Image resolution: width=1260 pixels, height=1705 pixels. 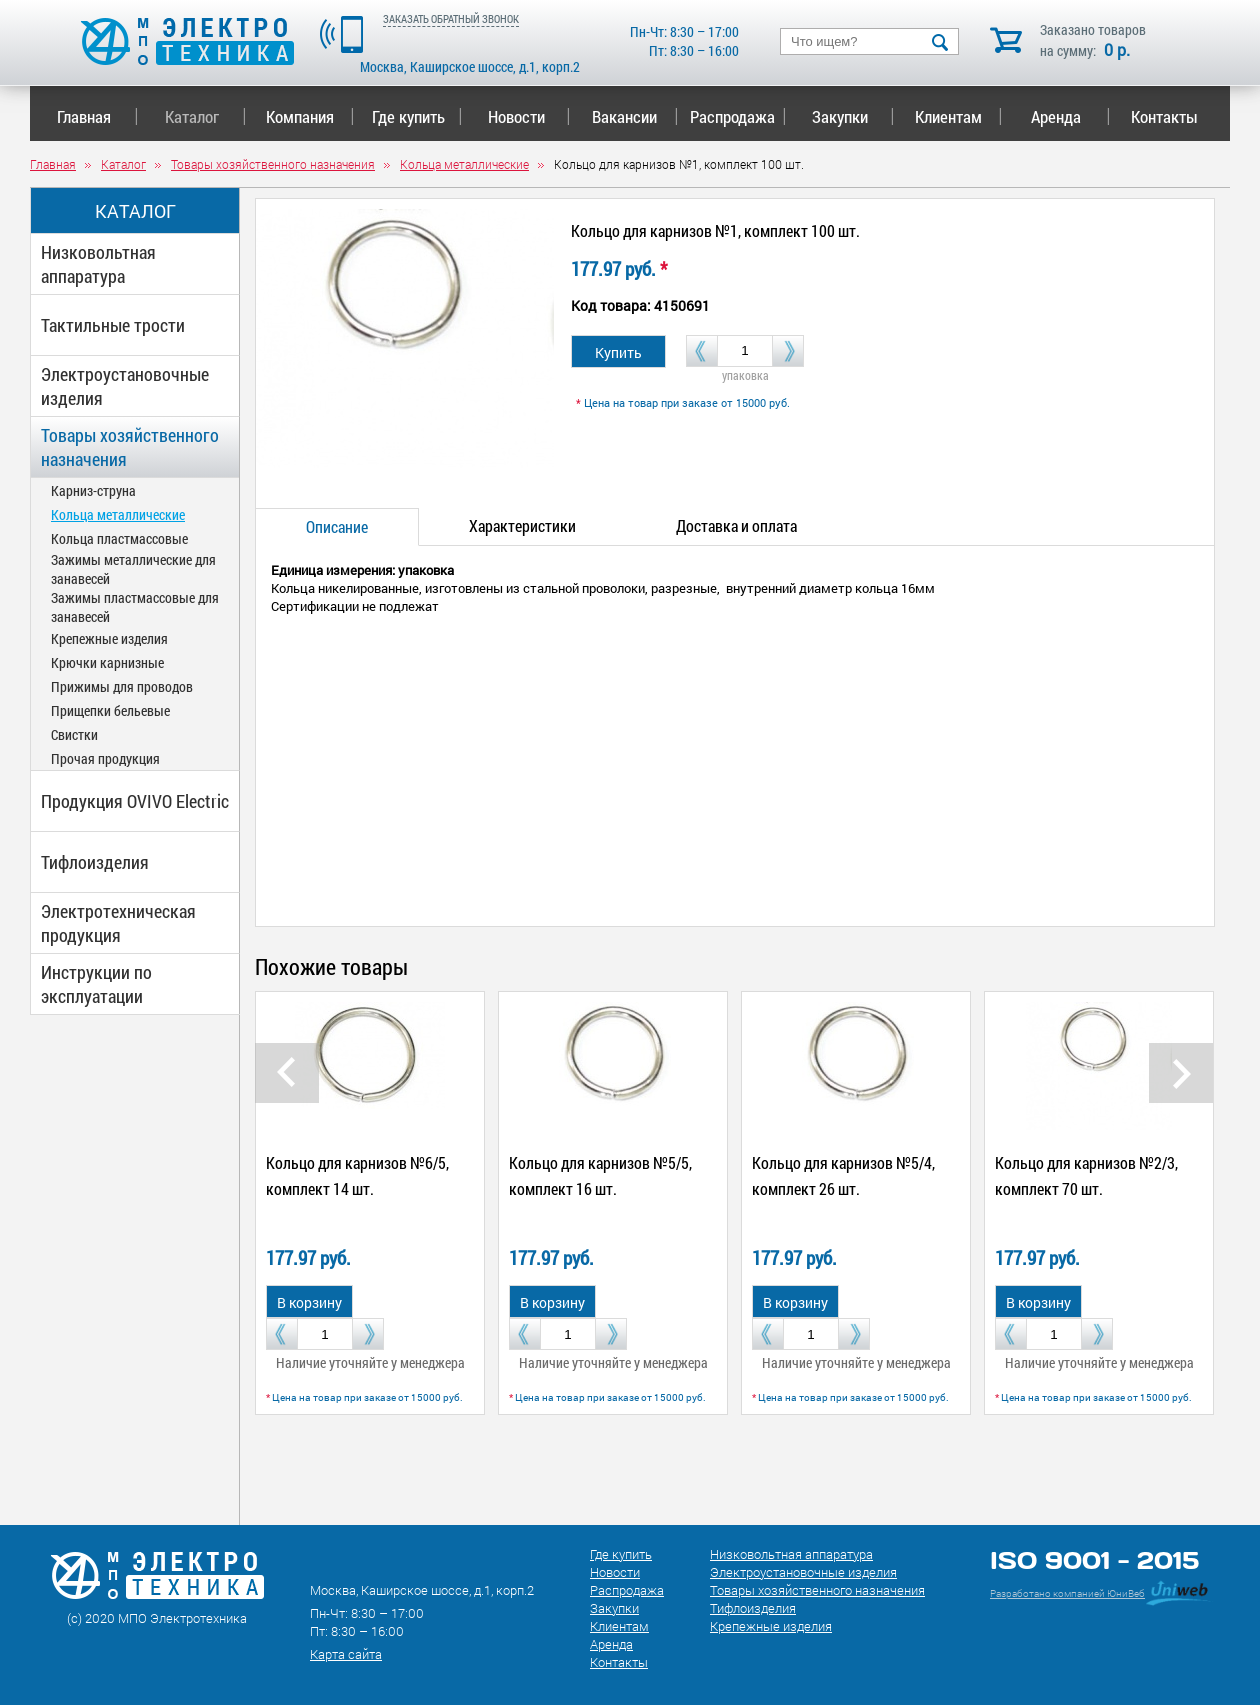 I want to click on Товары хозяйственного назначения, so click(x=130, y=447).